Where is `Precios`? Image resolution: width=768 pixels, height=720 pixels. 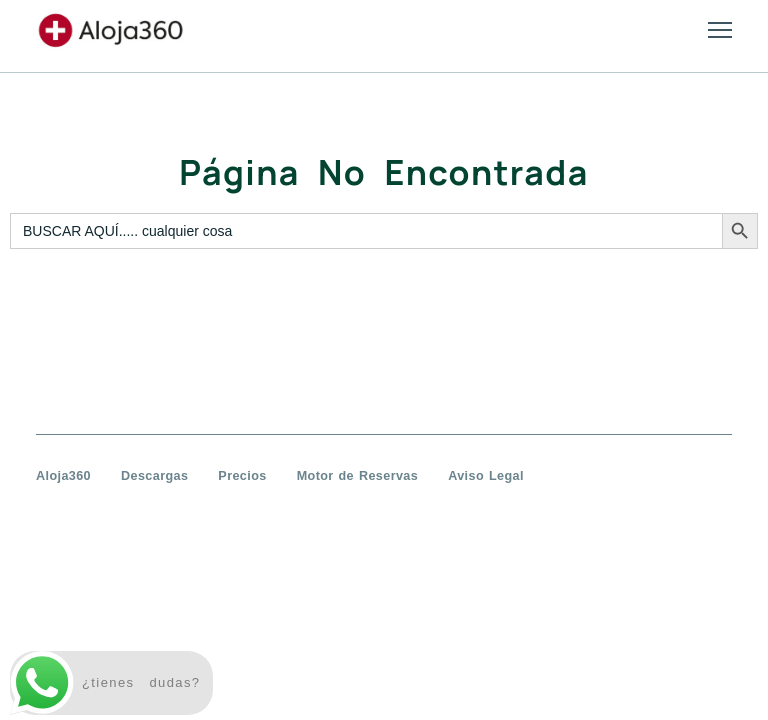
Precios is located at coordinates (242, 476).